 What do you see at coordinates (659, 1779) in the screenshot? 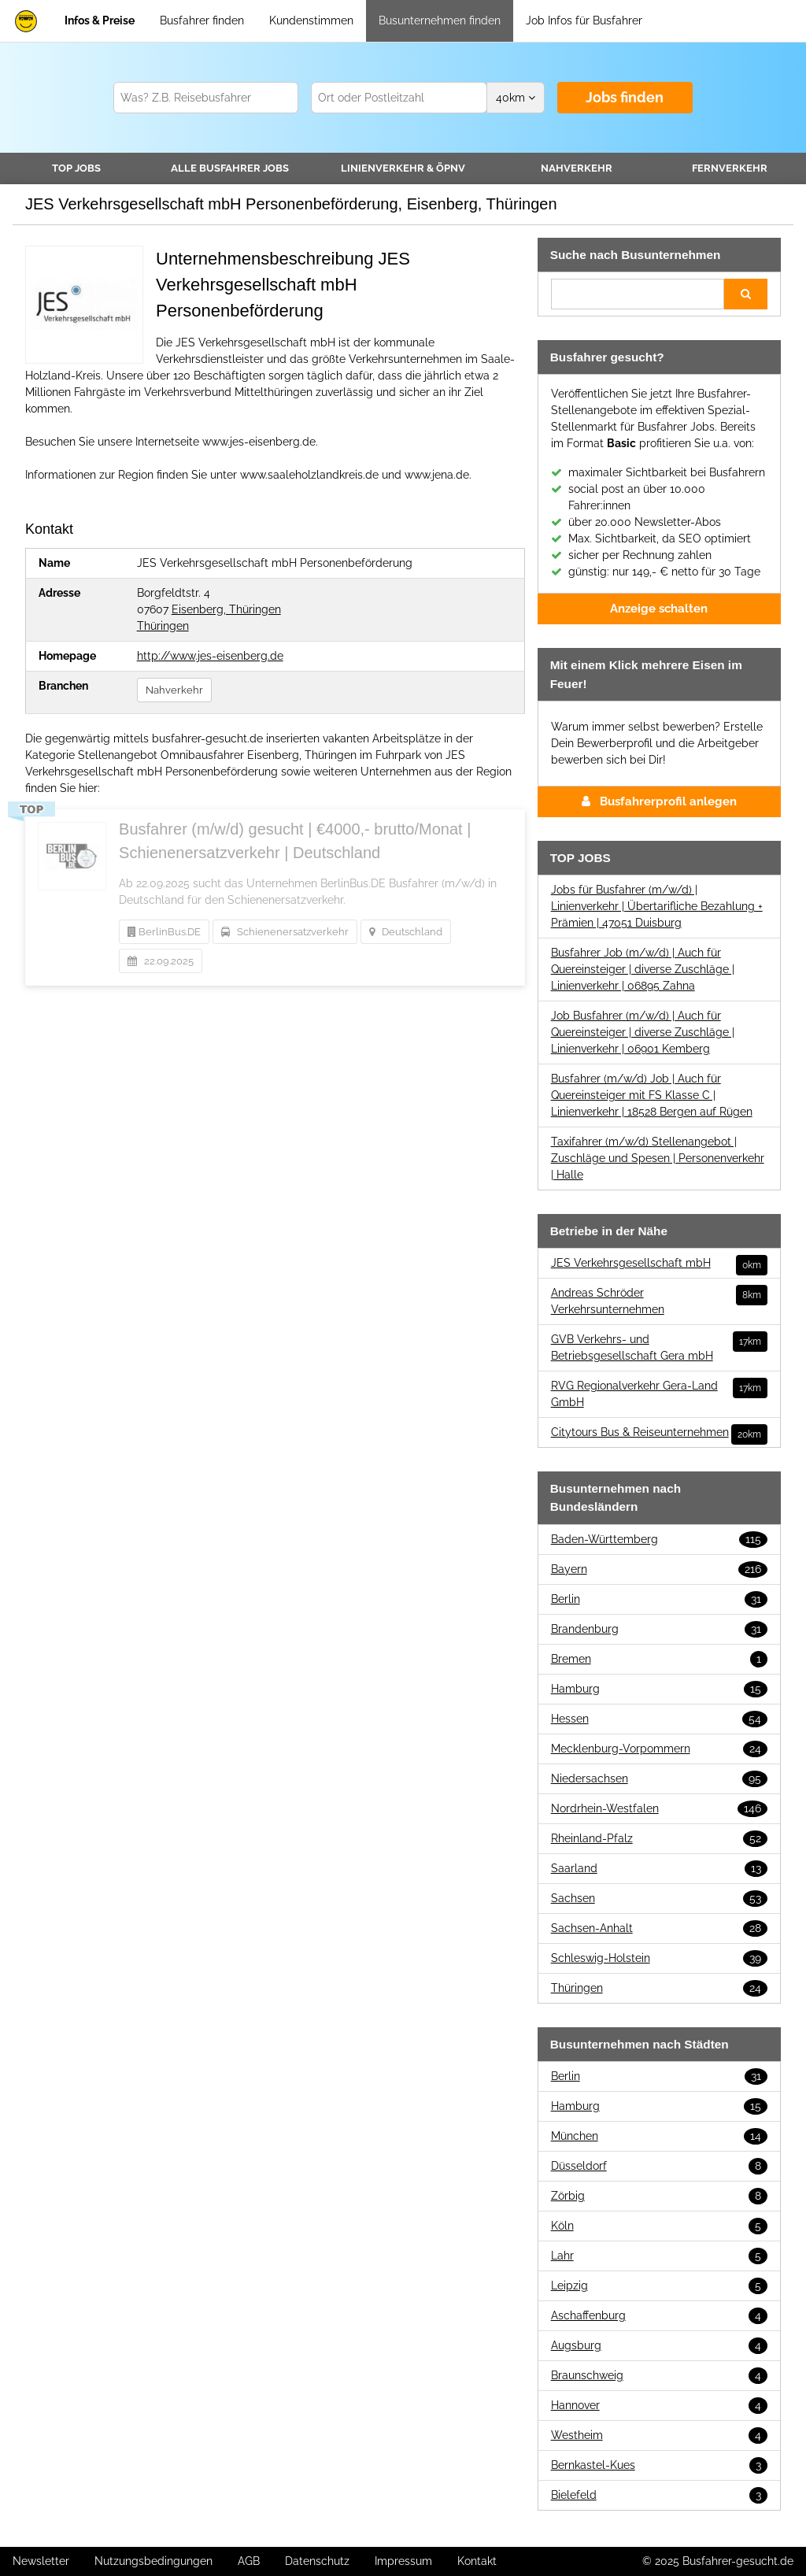
I see `Niedersachsen` at bounding box center [659, 1779].